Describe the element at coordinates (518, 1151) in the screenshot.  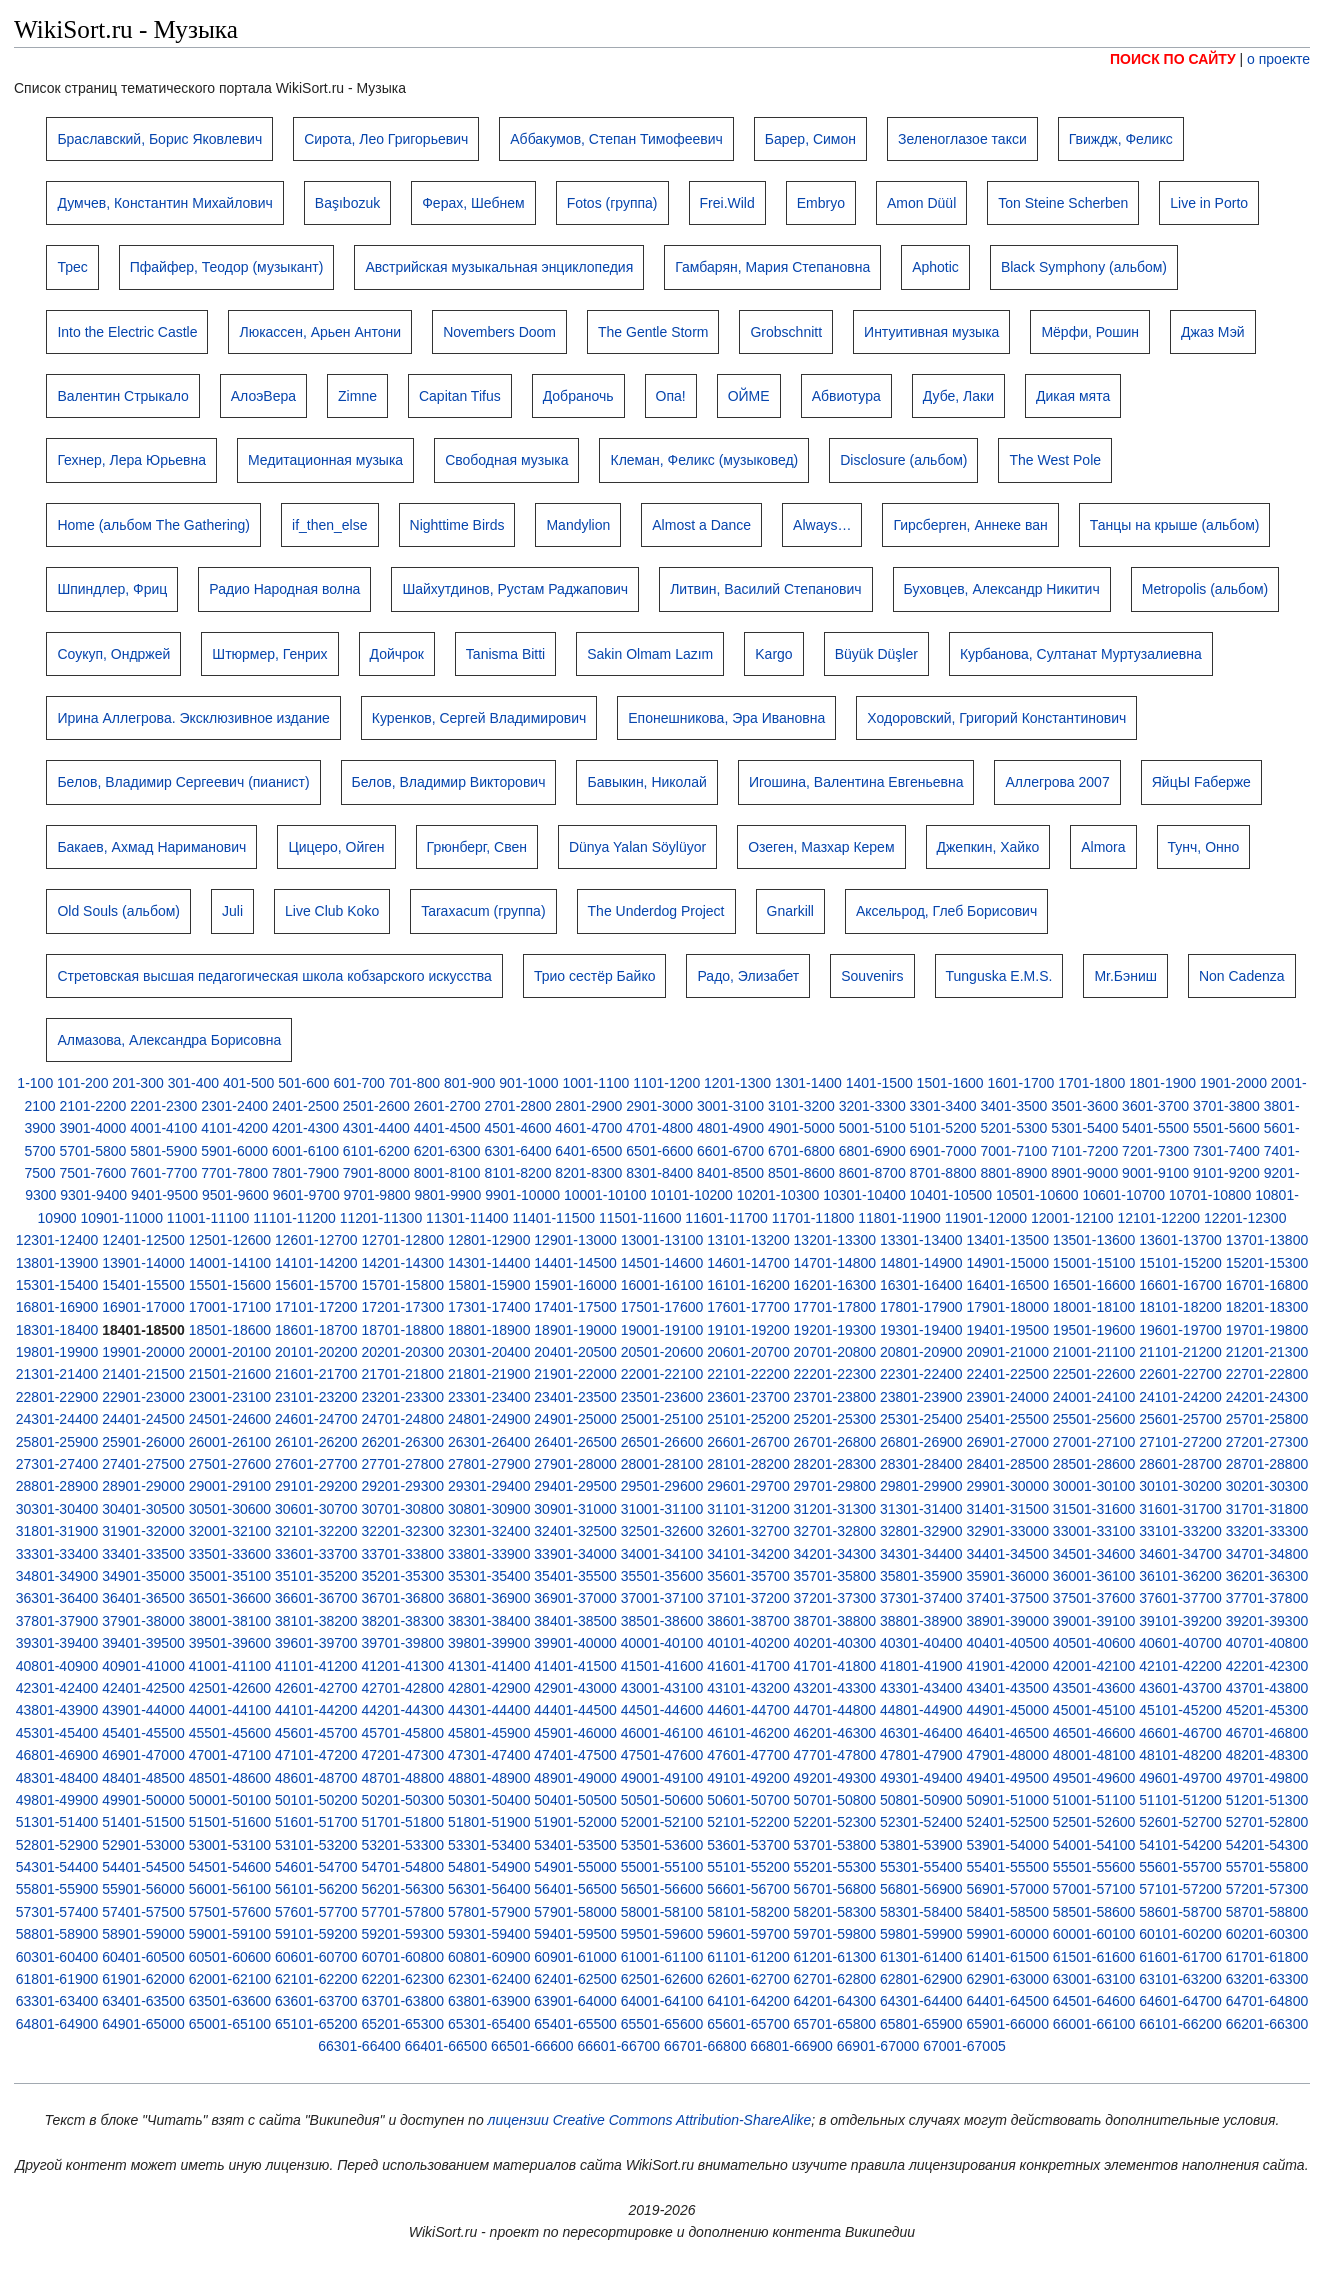
I see `6301-6400` at that location.